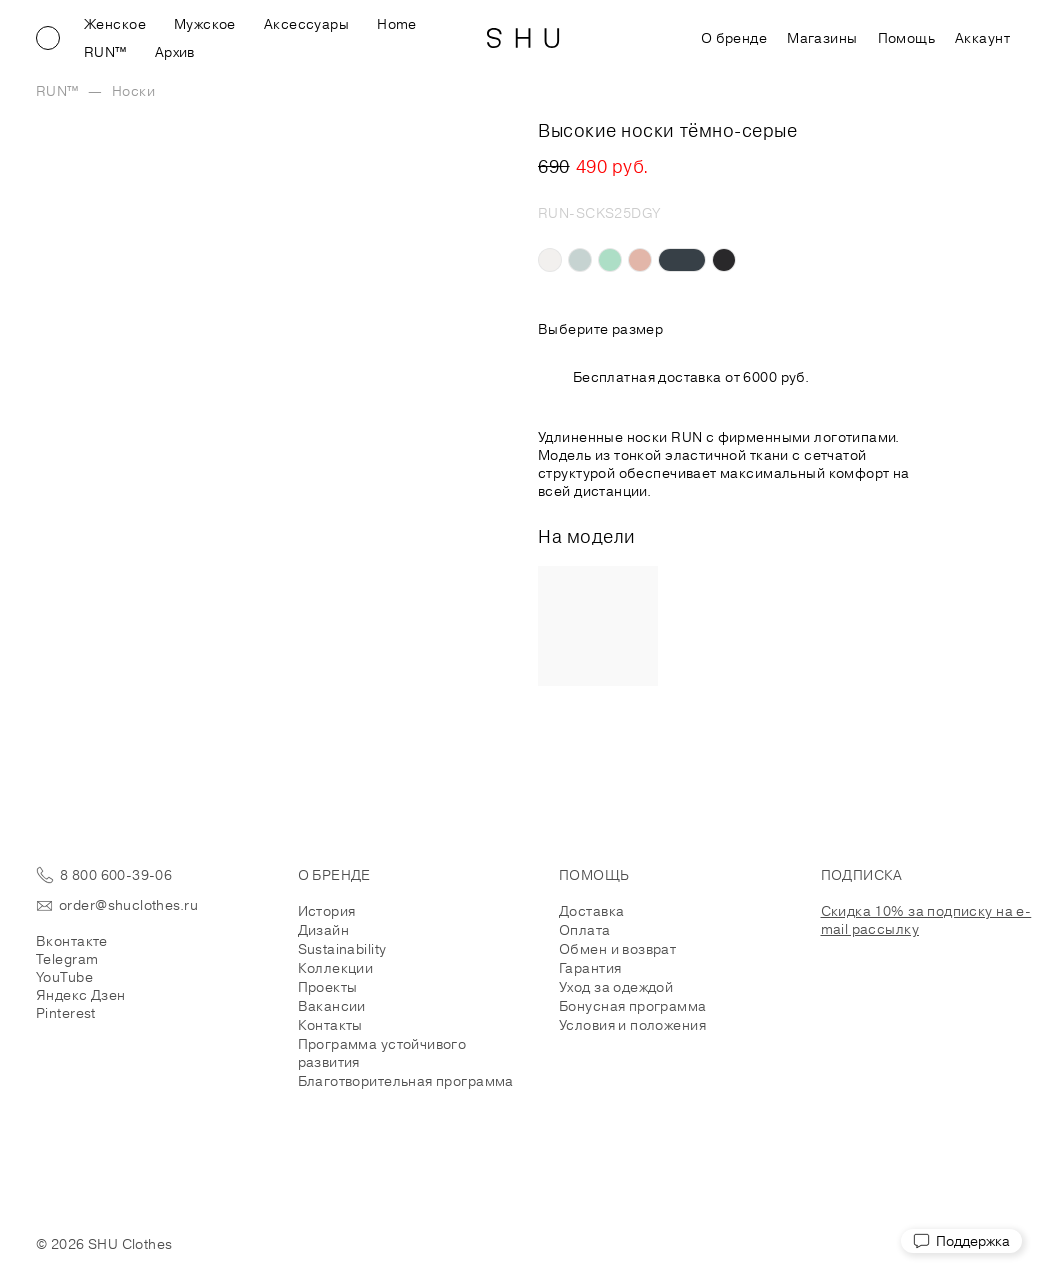 The height and width of the screenshot is (1277, 1046). What do you see at coordinates (382, 1053) in the screenshot?
I see `Программа устойчивого развития` at bounding box center [382, 1053].